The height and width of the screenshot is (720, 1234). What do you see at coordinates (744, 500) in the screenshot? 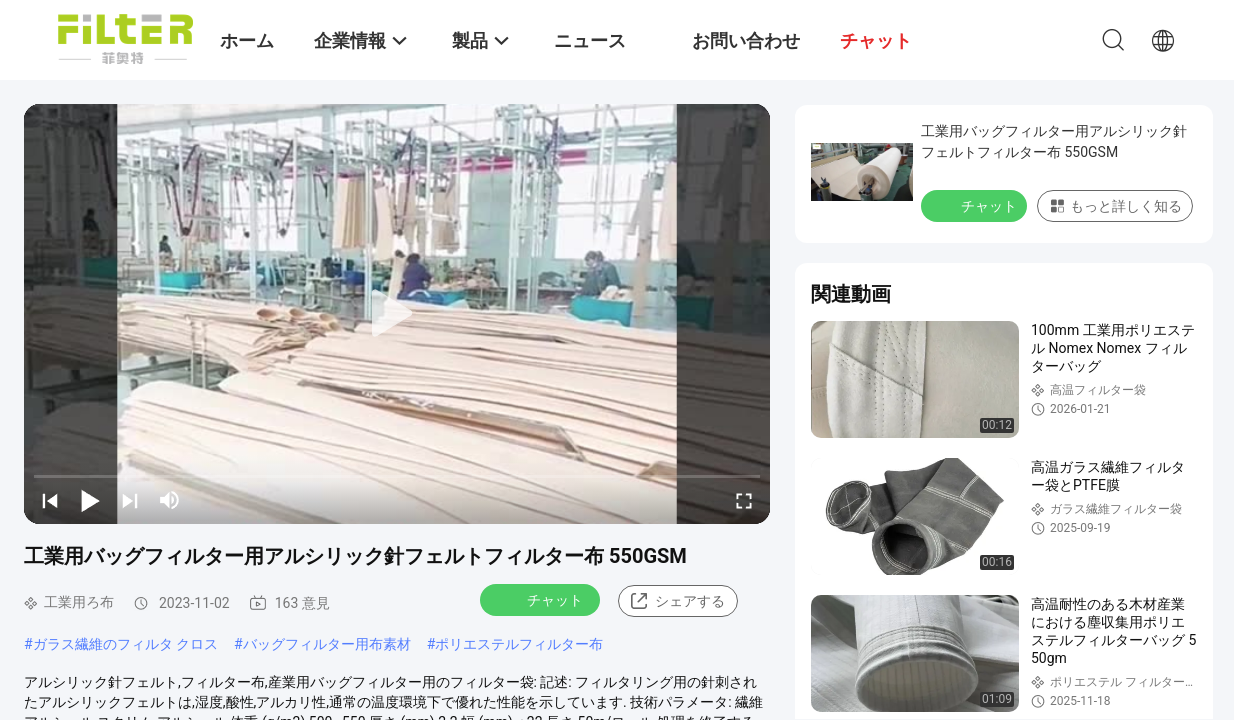
I see `[fullscreen/toggle]` at bounding box center [744, 500].